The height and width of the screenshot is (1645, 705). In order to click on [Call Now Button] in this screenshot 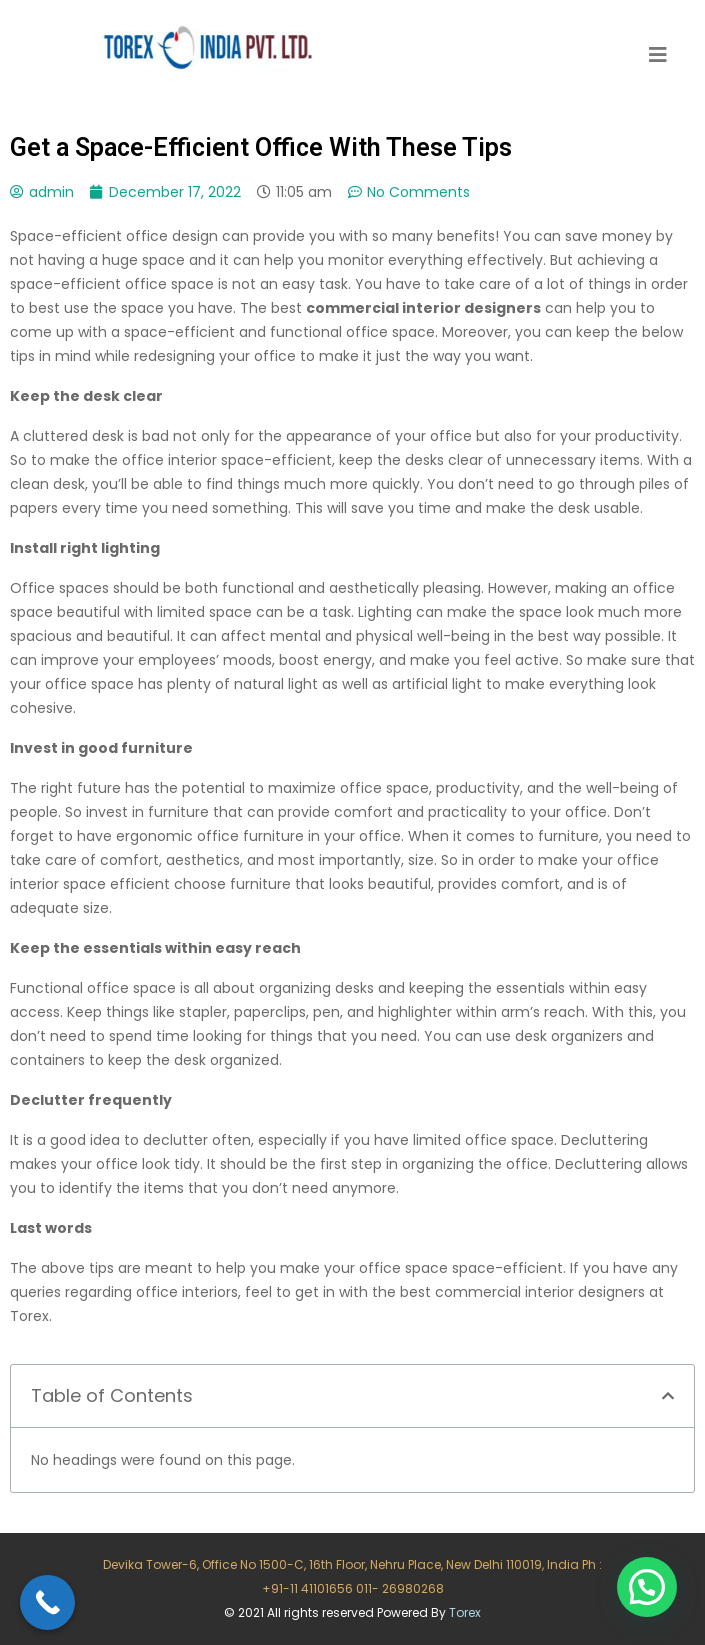, I will do `click(47, 1602)`.